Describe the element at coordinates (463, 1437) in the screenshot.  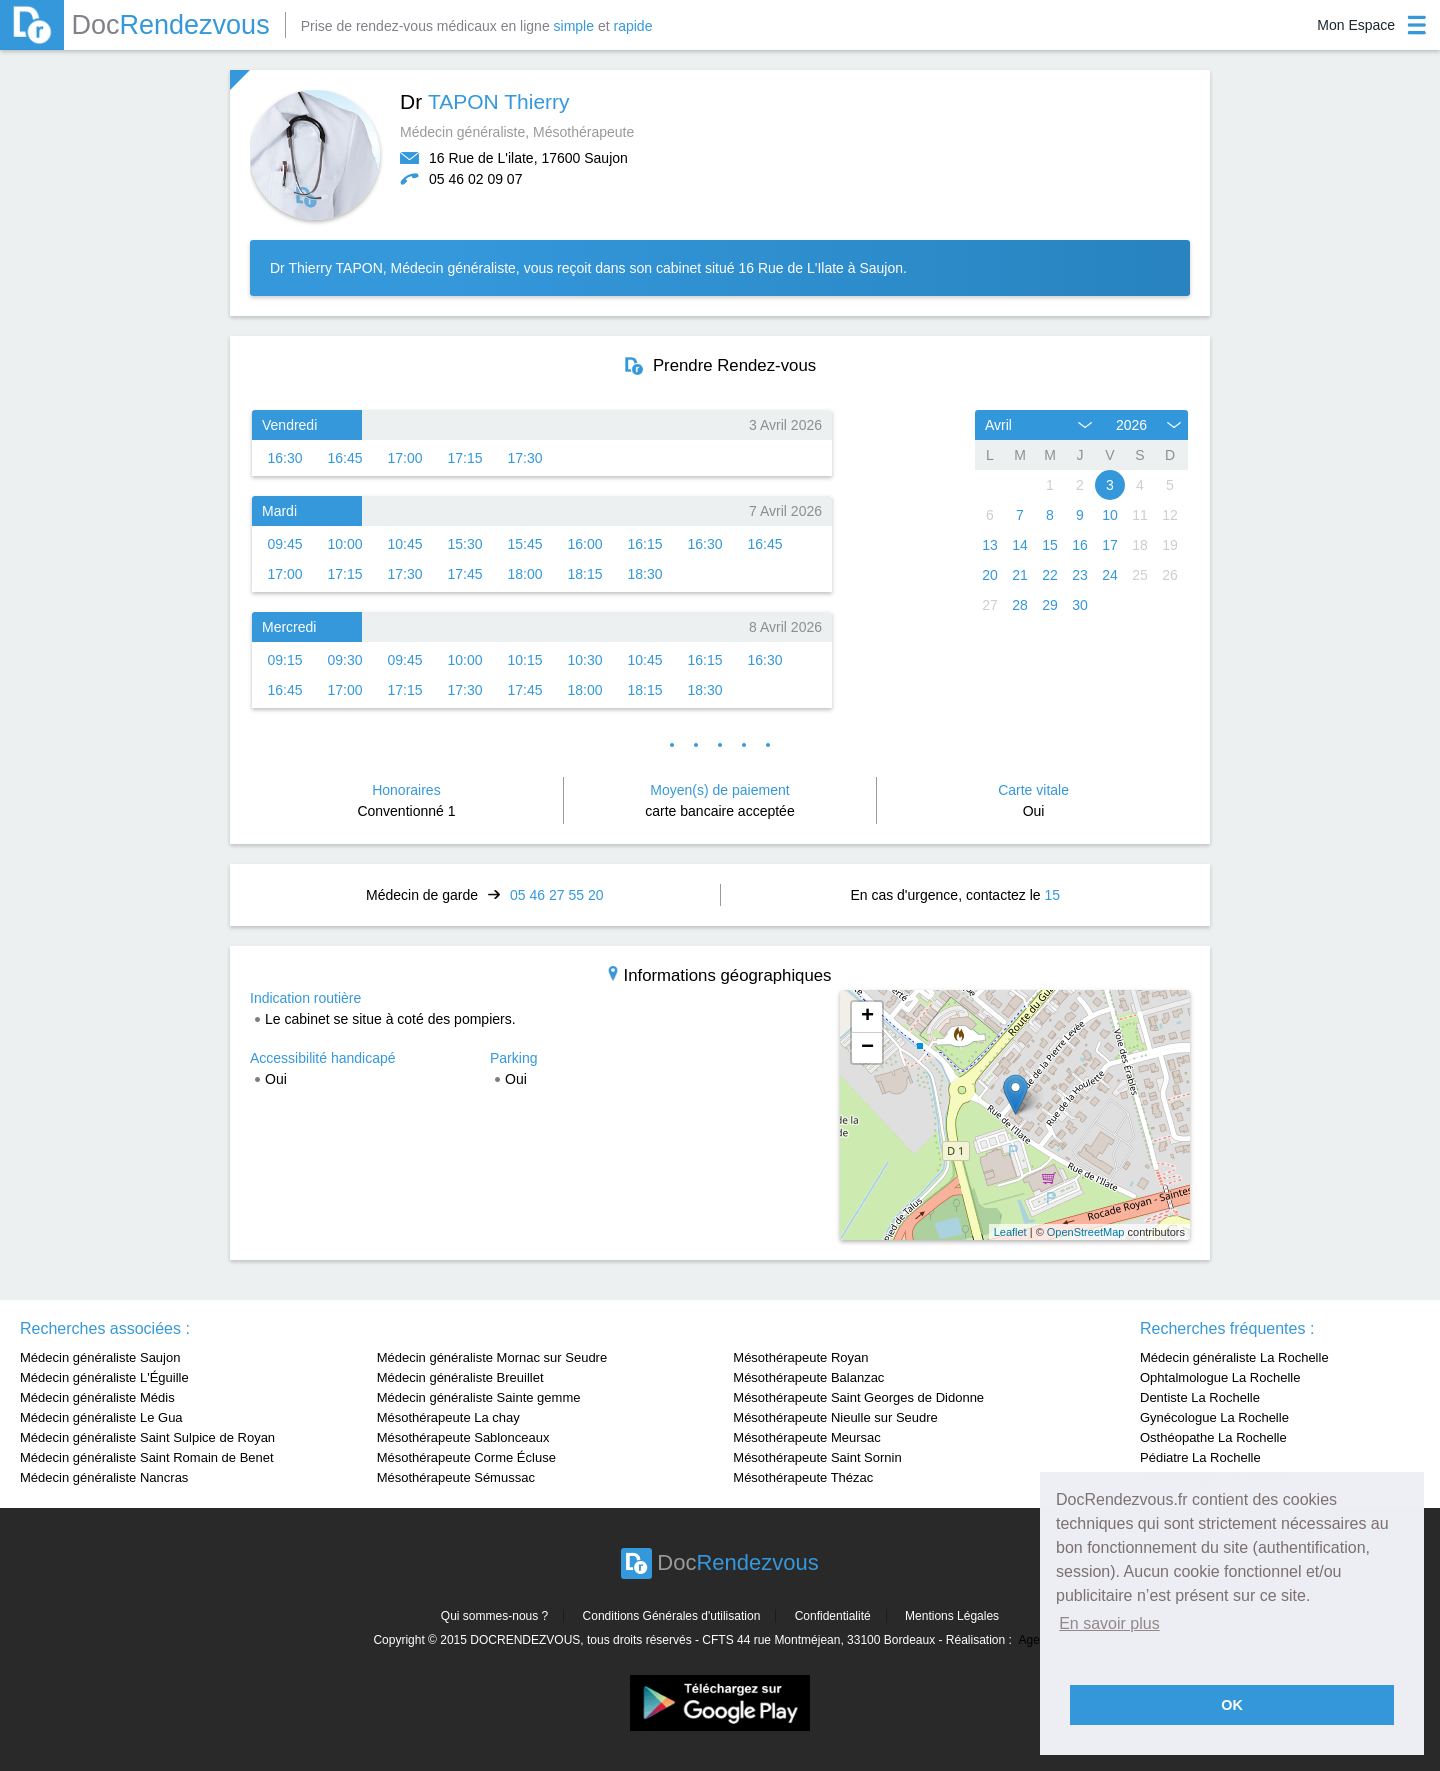
I see `Mésothérapeute Sablonceaux` at that location.